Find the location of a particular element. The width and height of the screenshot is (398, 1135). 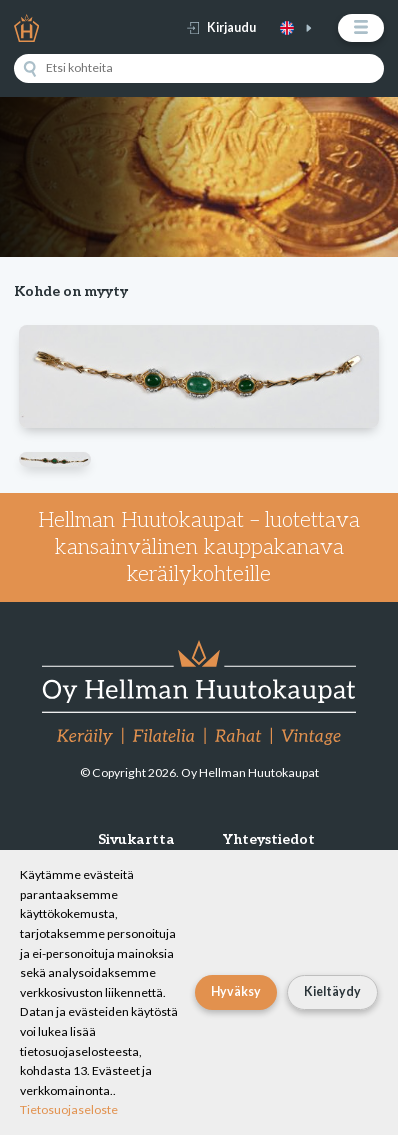

Kieltäydy is located at coordinates (332, 991).